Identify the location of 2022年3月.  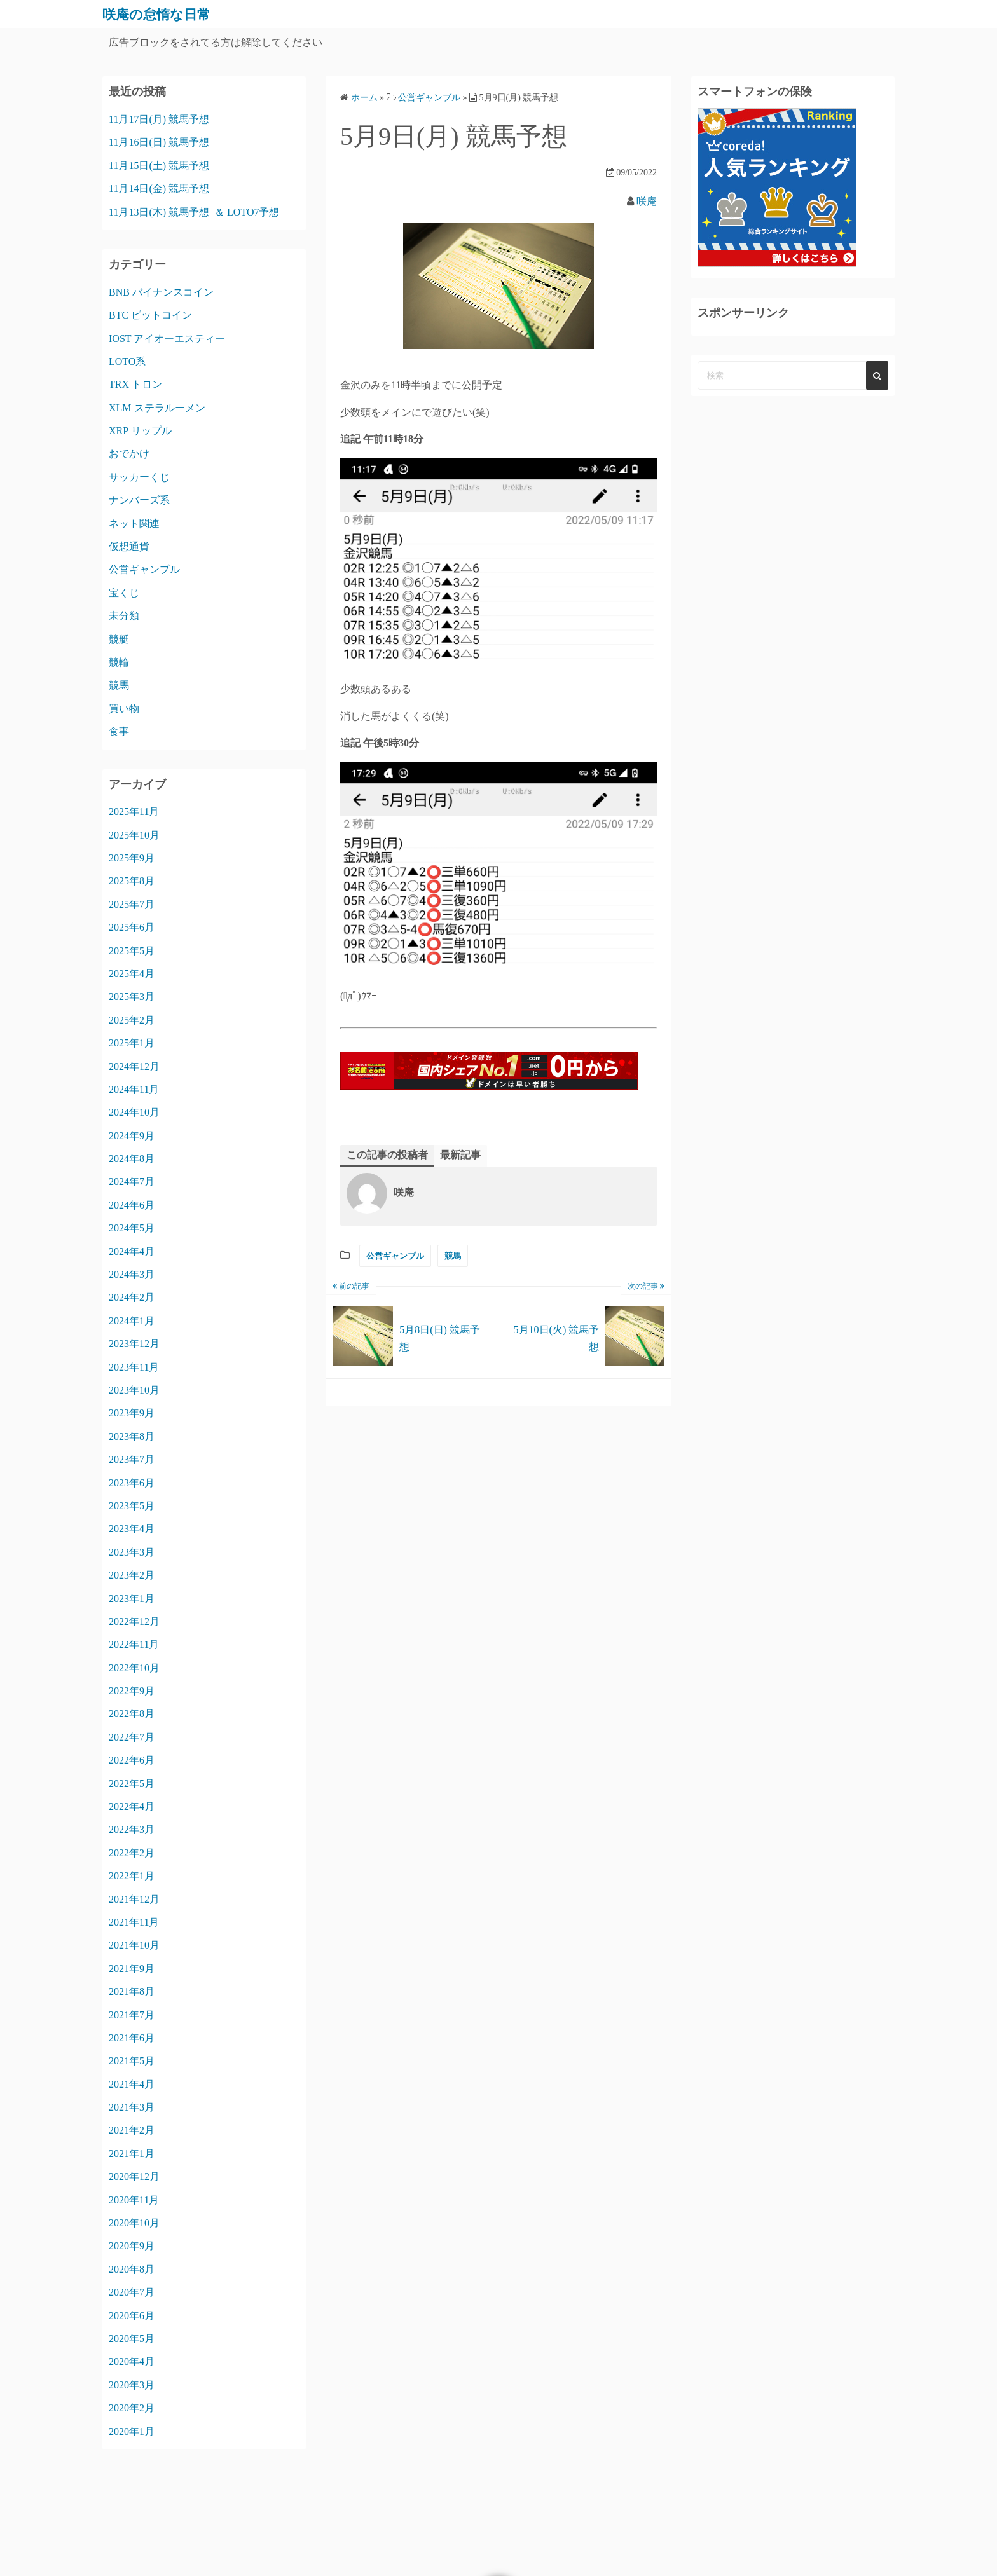
(132, 1829).